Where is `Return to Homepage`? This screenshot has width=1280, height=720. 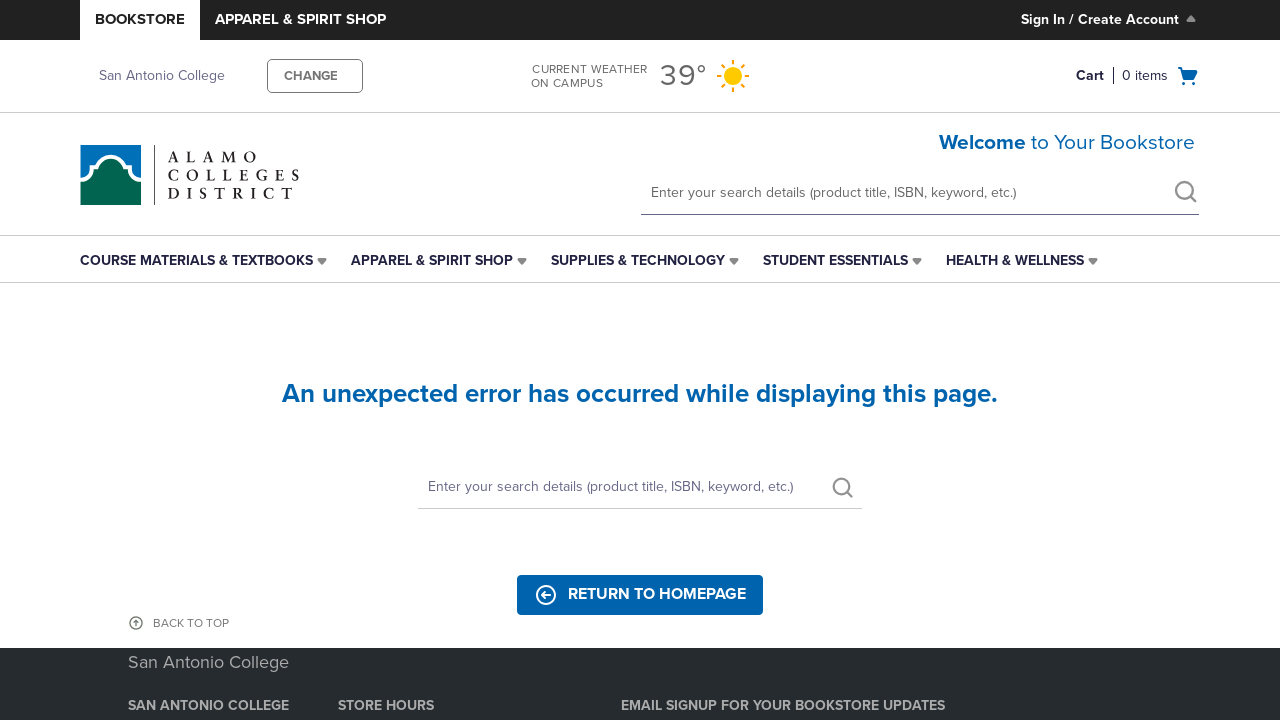 Return to Homepage is located at coordinates (640, 595).